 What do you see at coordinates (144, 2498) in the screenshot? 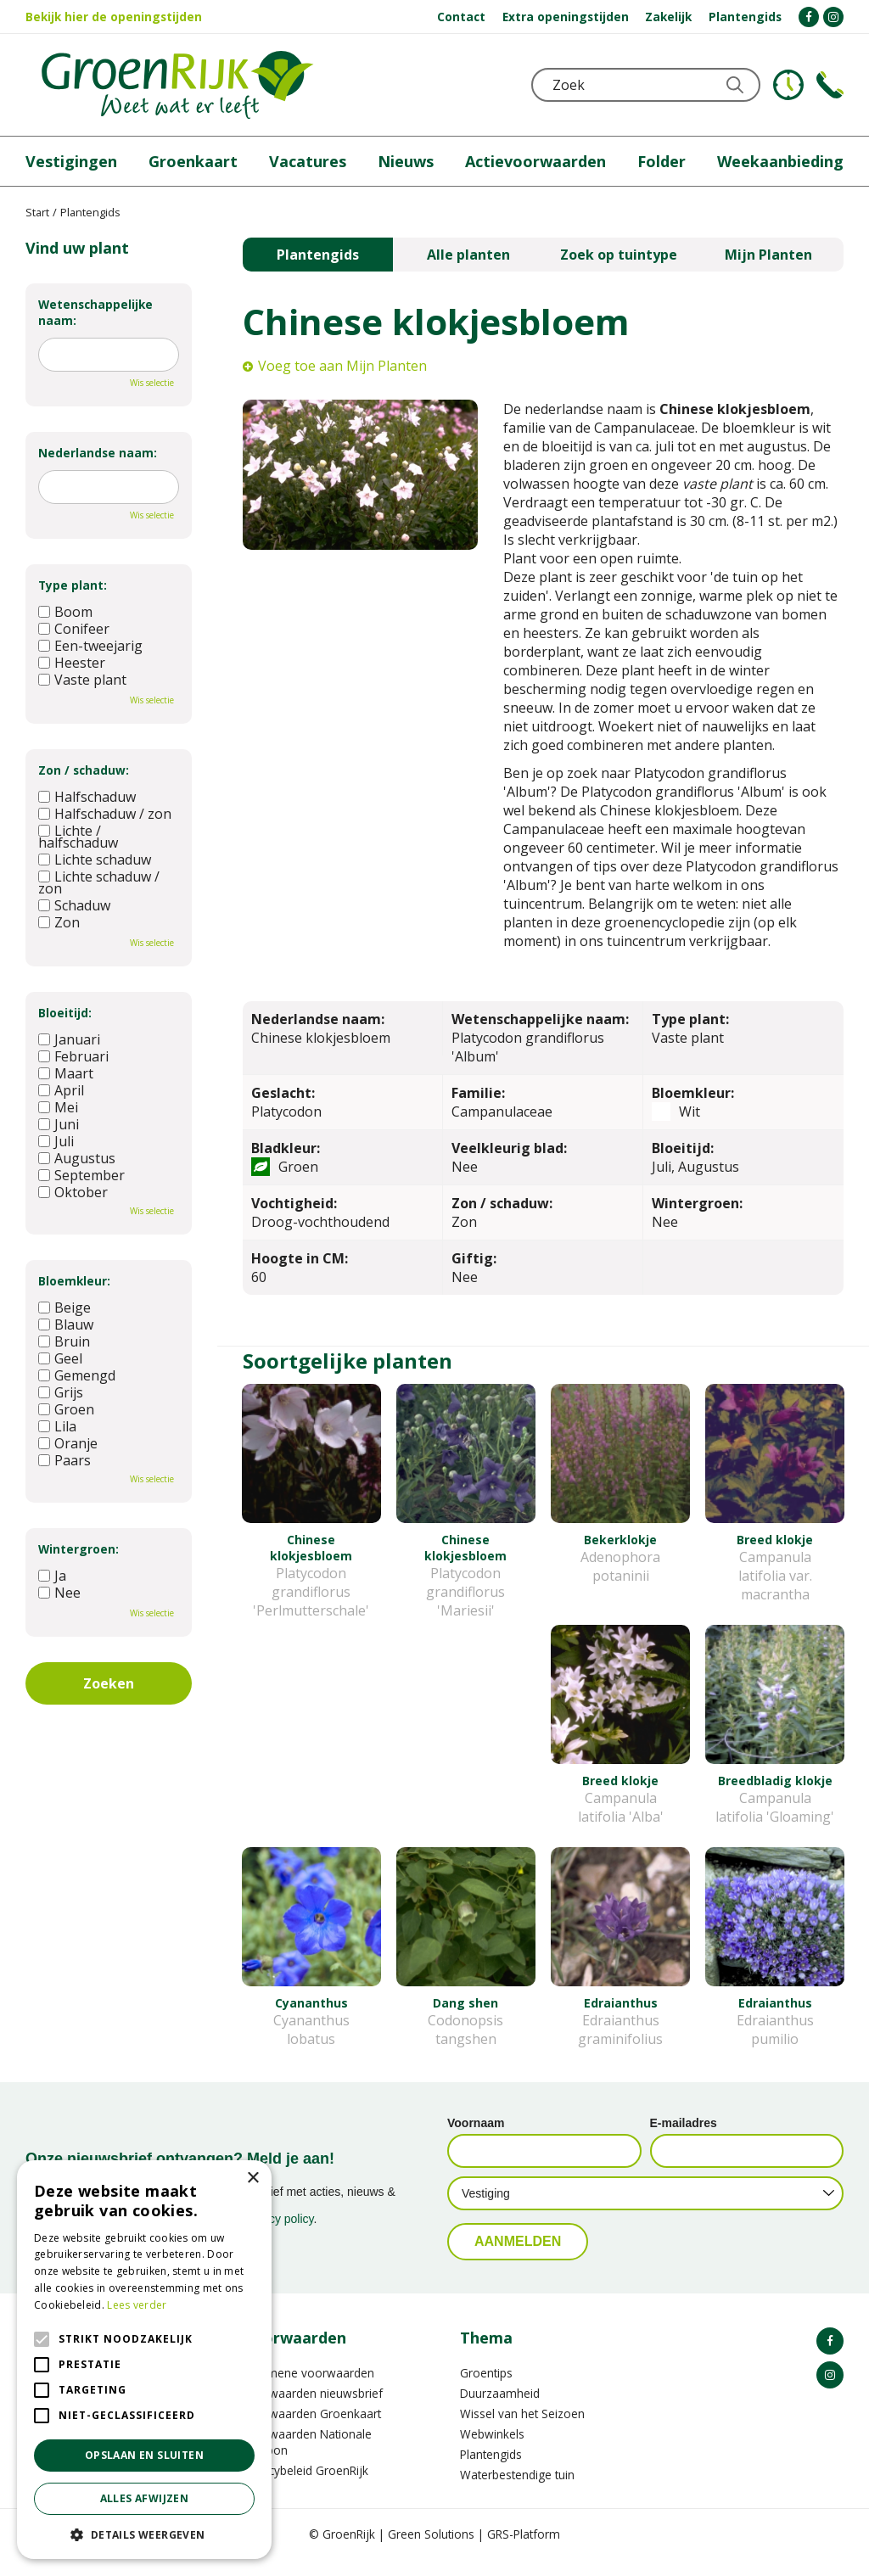
I see `Alles afwijzen [button]` at bounding box center [144, 2498].